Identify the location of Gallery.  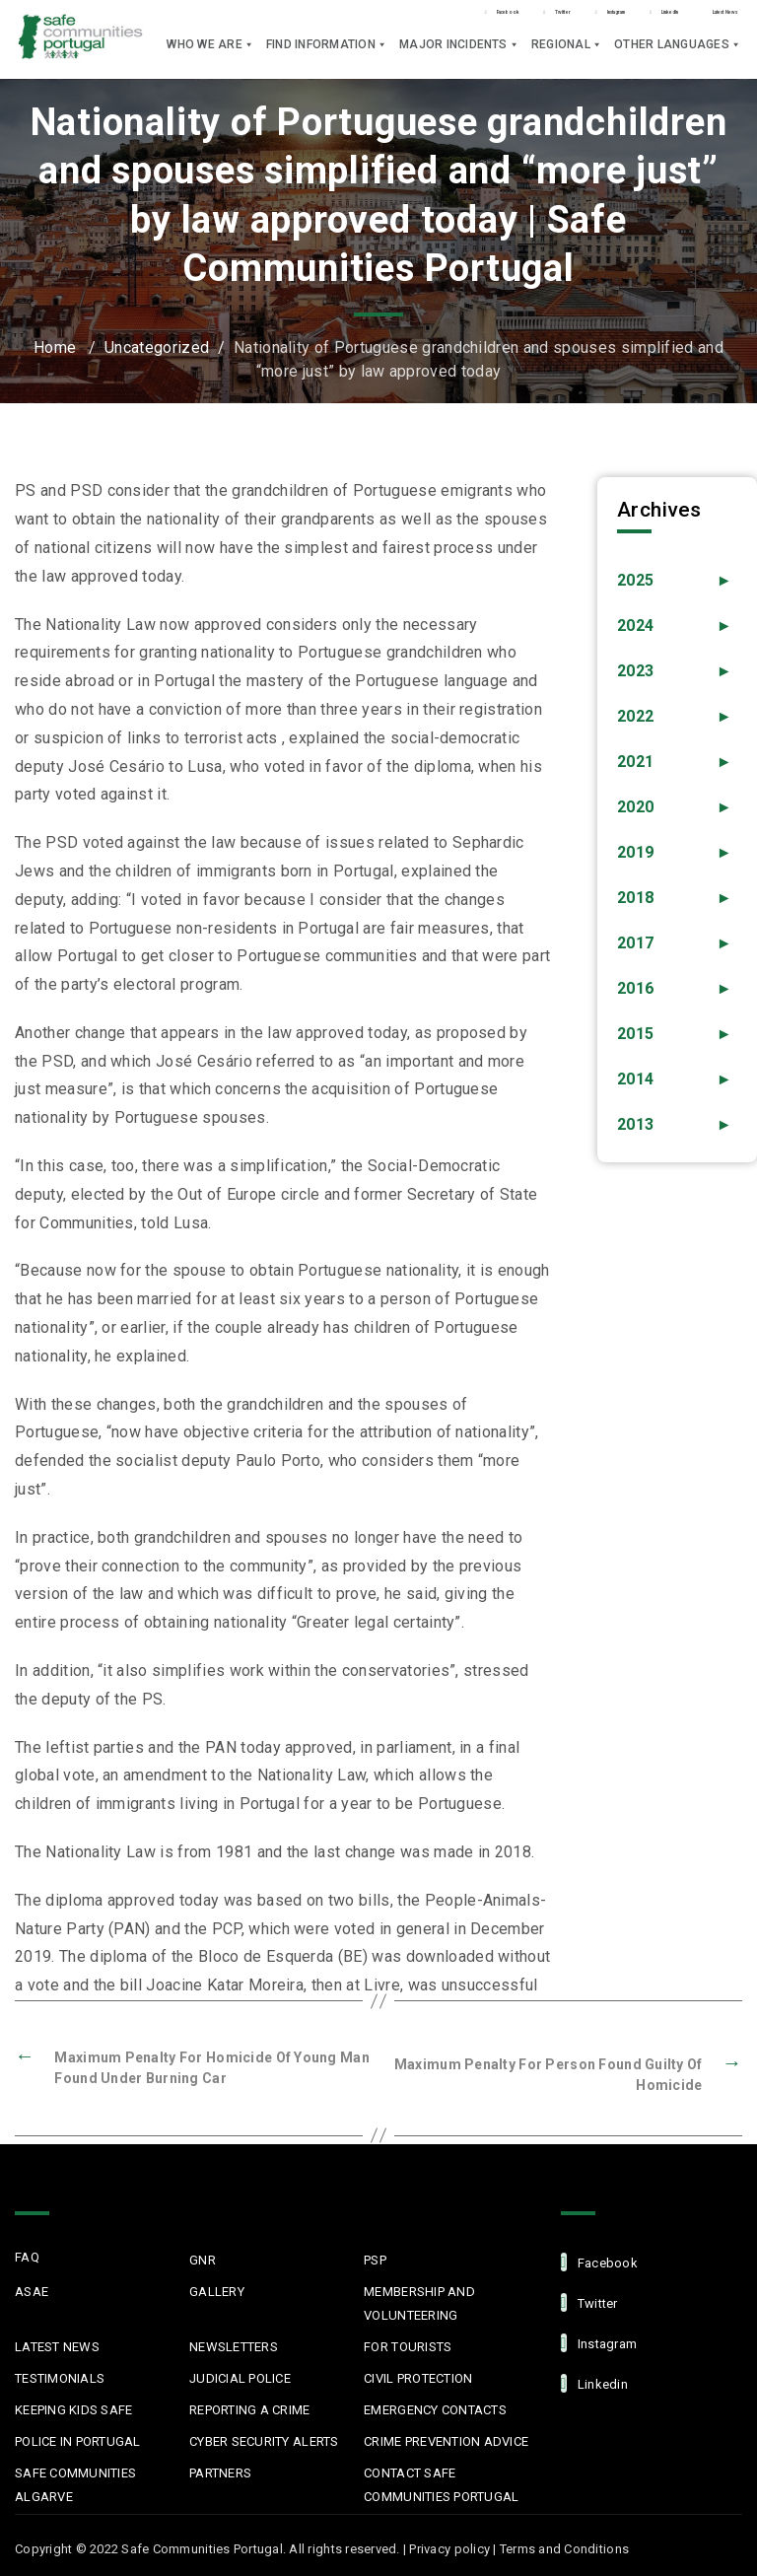
(216, 2287).